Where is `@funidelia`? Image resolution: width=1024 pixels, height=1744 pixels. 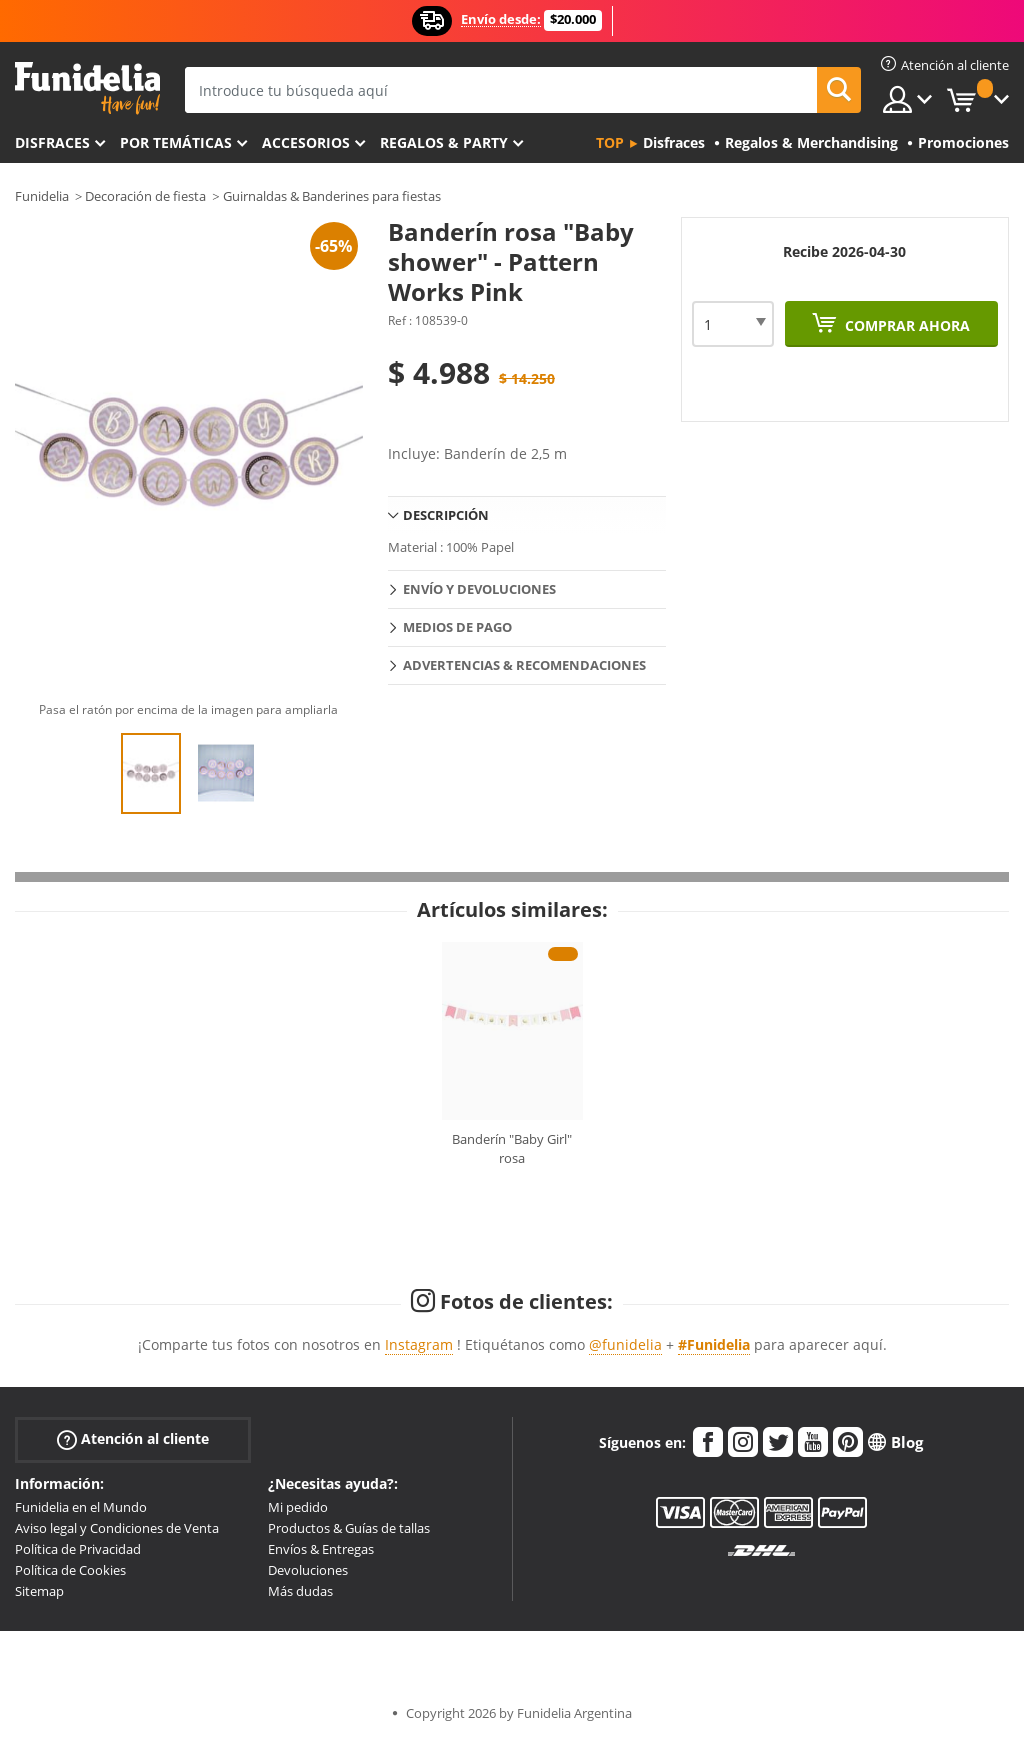
@funidelia is located at coordinates (625, 1344).